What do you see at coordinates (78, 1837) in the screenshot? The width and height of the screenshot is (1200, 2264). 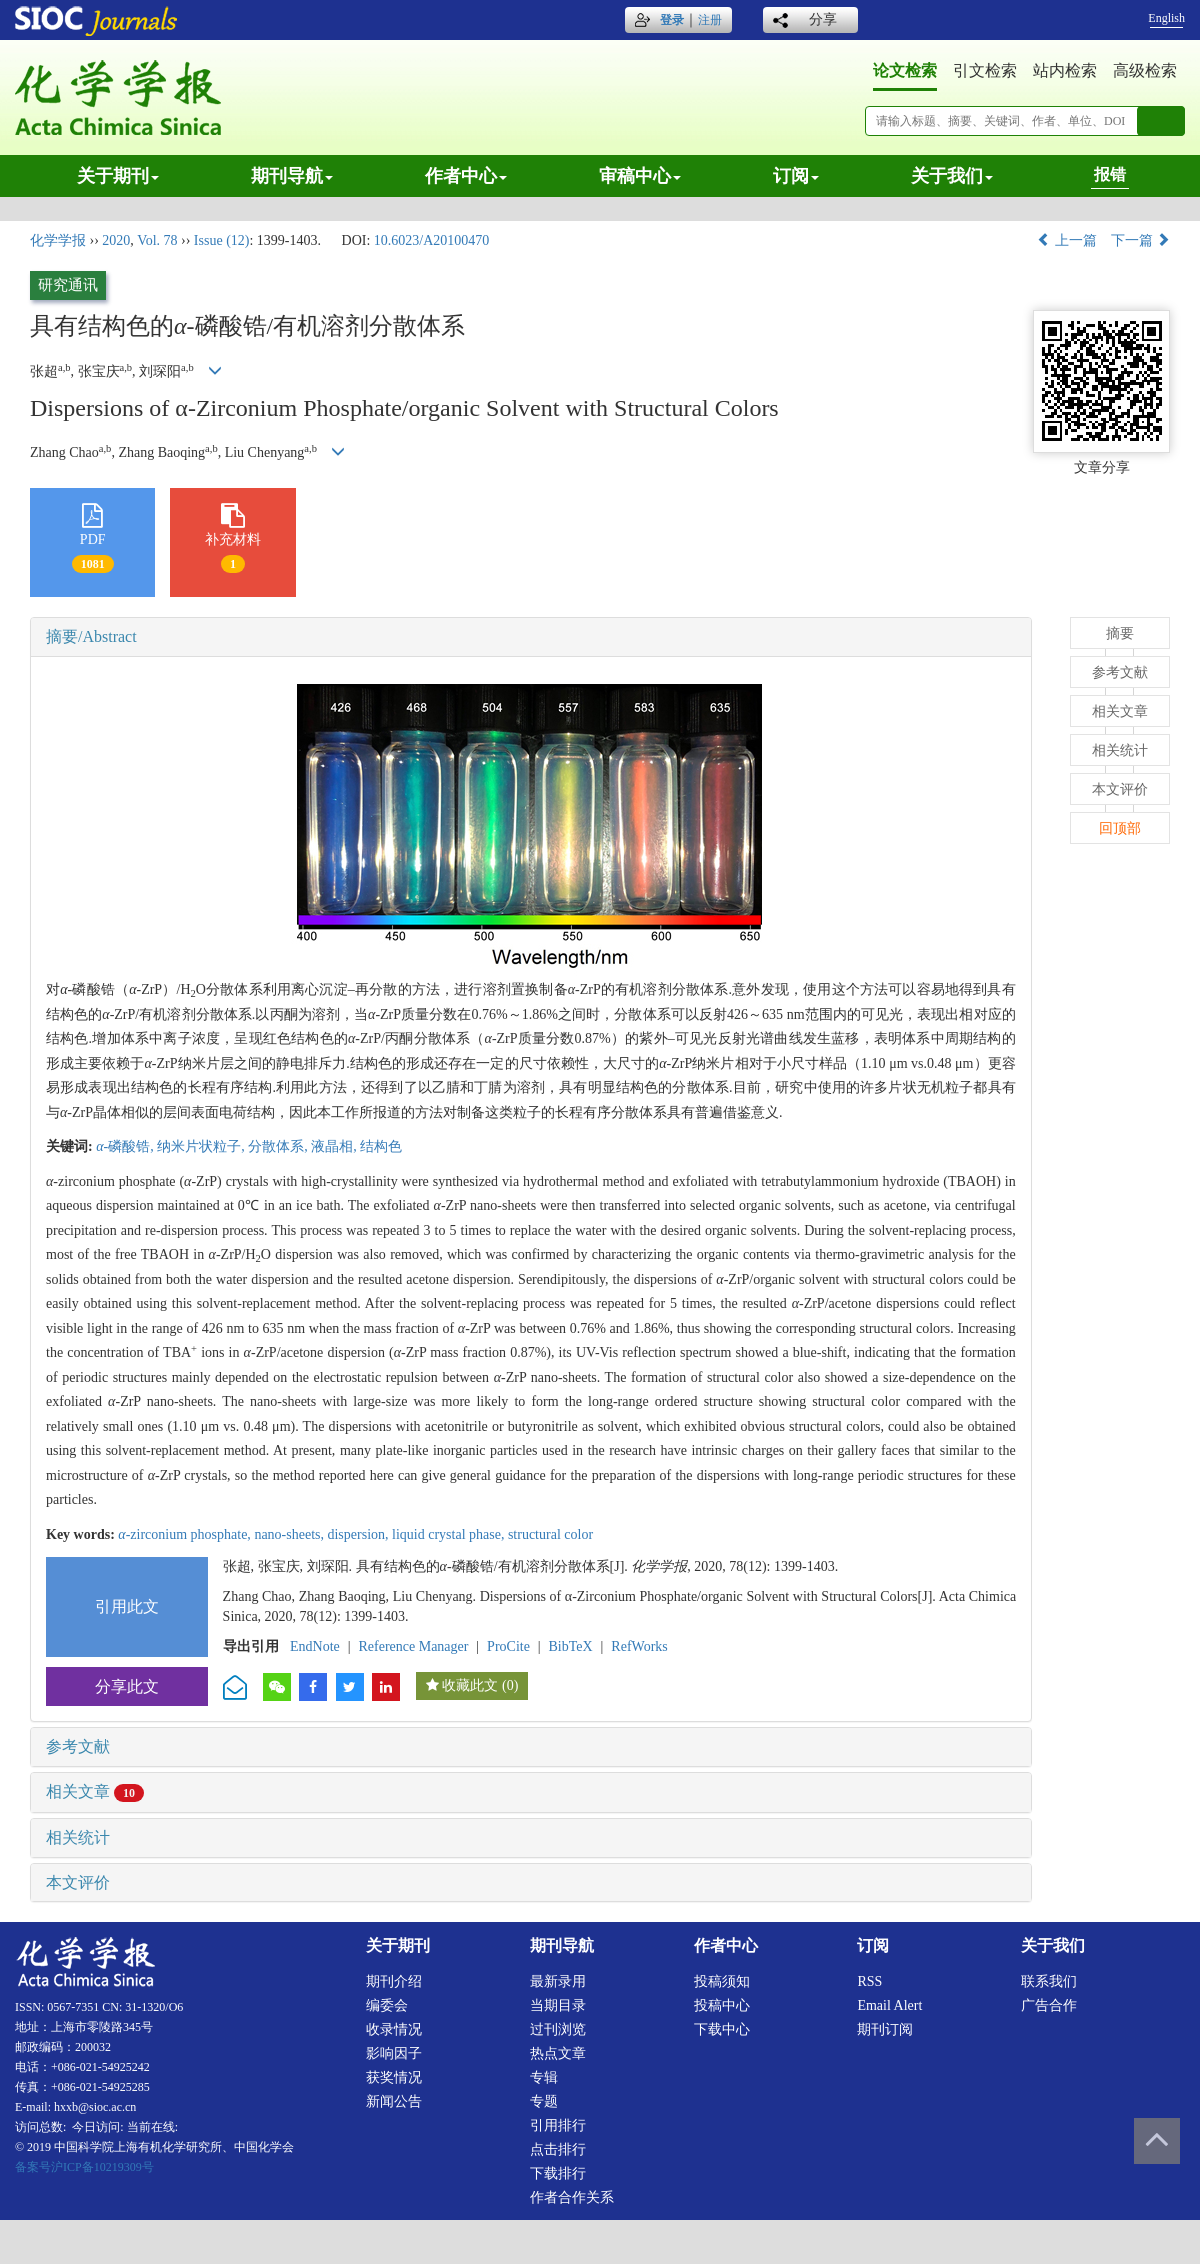 I see `相关统计` at bounding box center [78, 1837].